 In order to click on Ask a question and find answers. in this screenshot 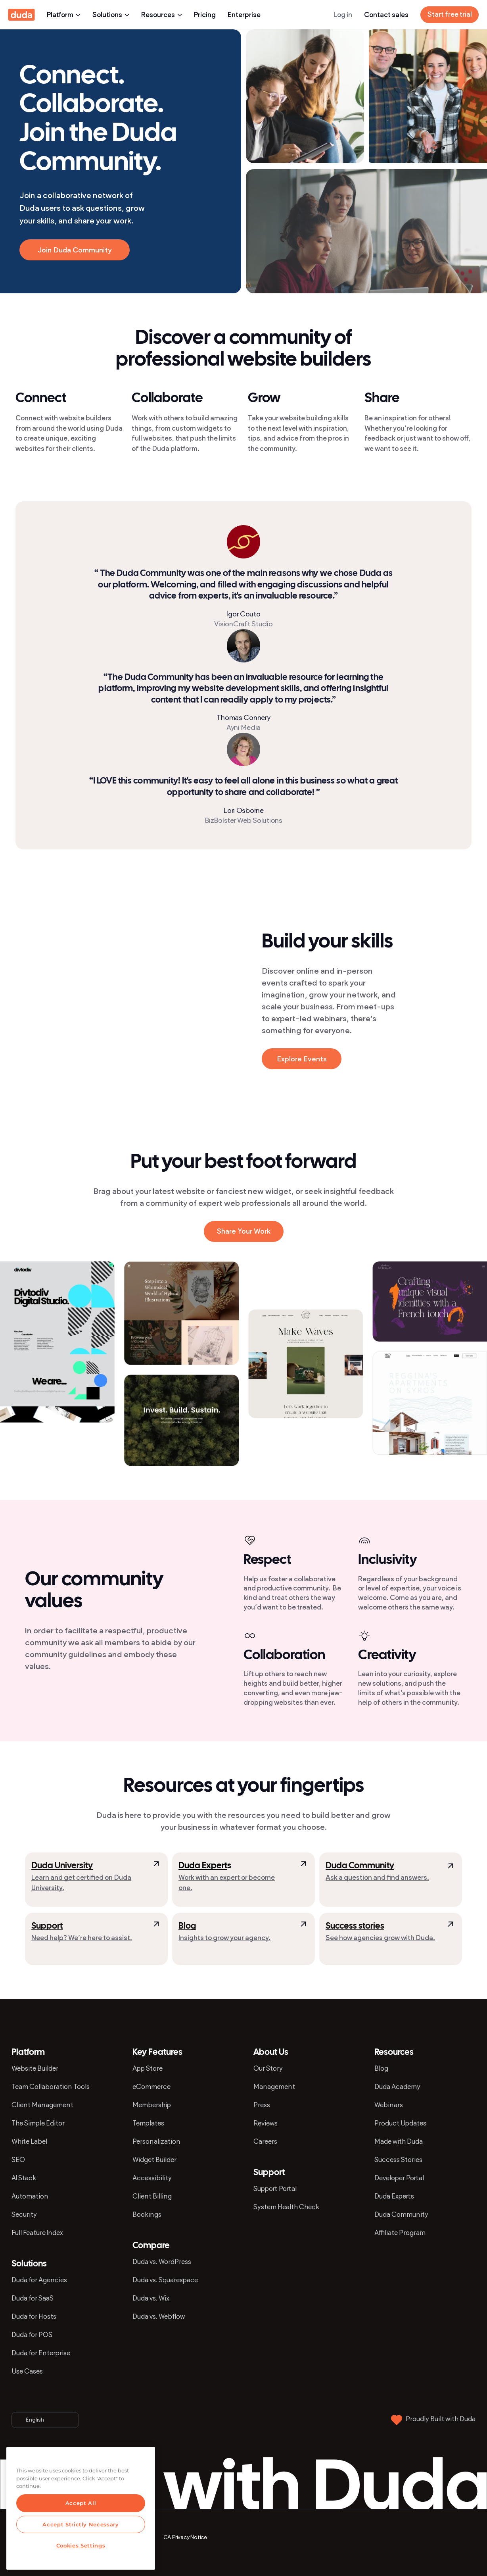, I will do `click(377, 1877)`.